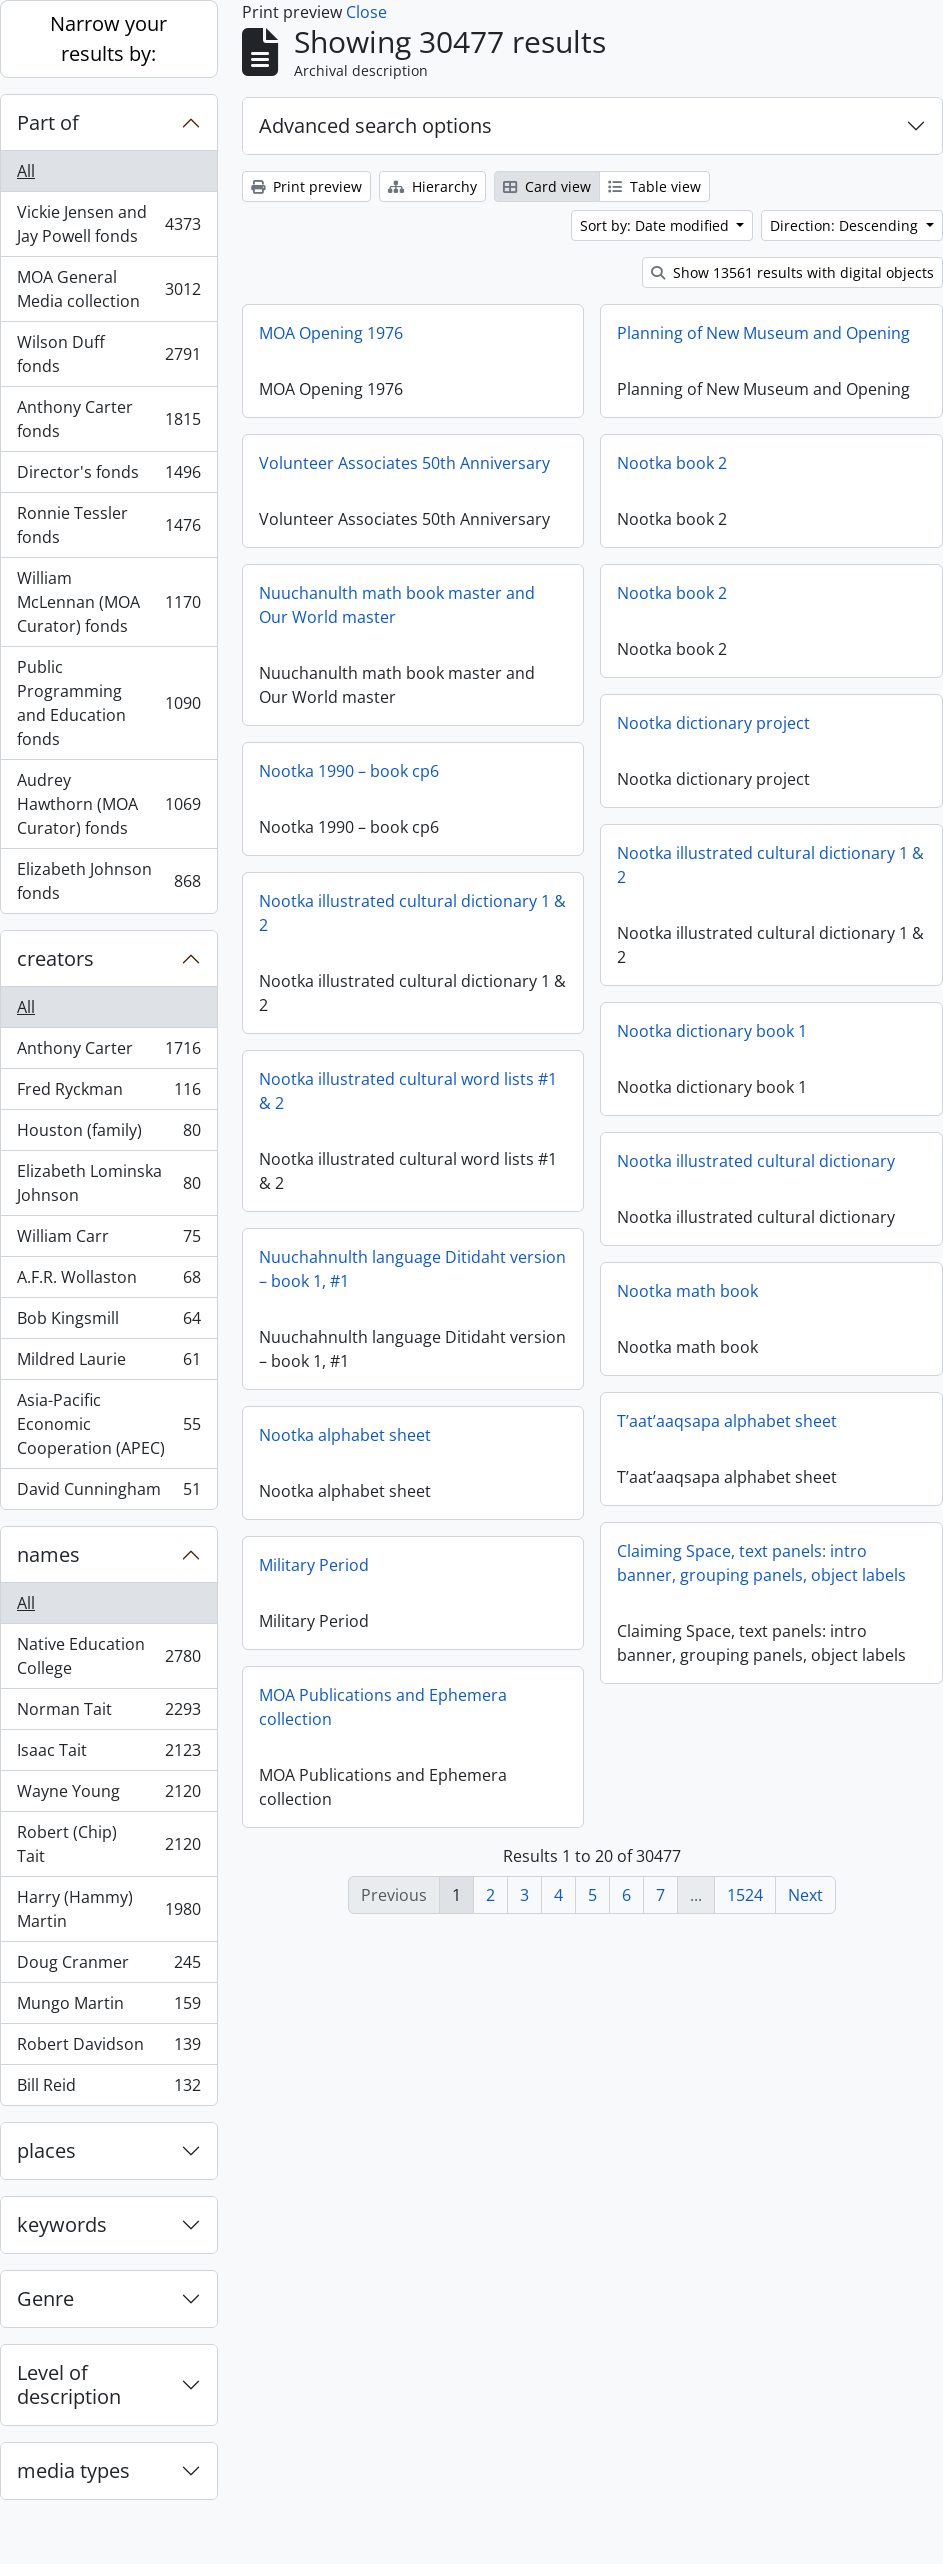 The height and width of the screenshot is (2564, 943). I want to click on MOA Publications and Ephemera collection, so click(383, 1707).